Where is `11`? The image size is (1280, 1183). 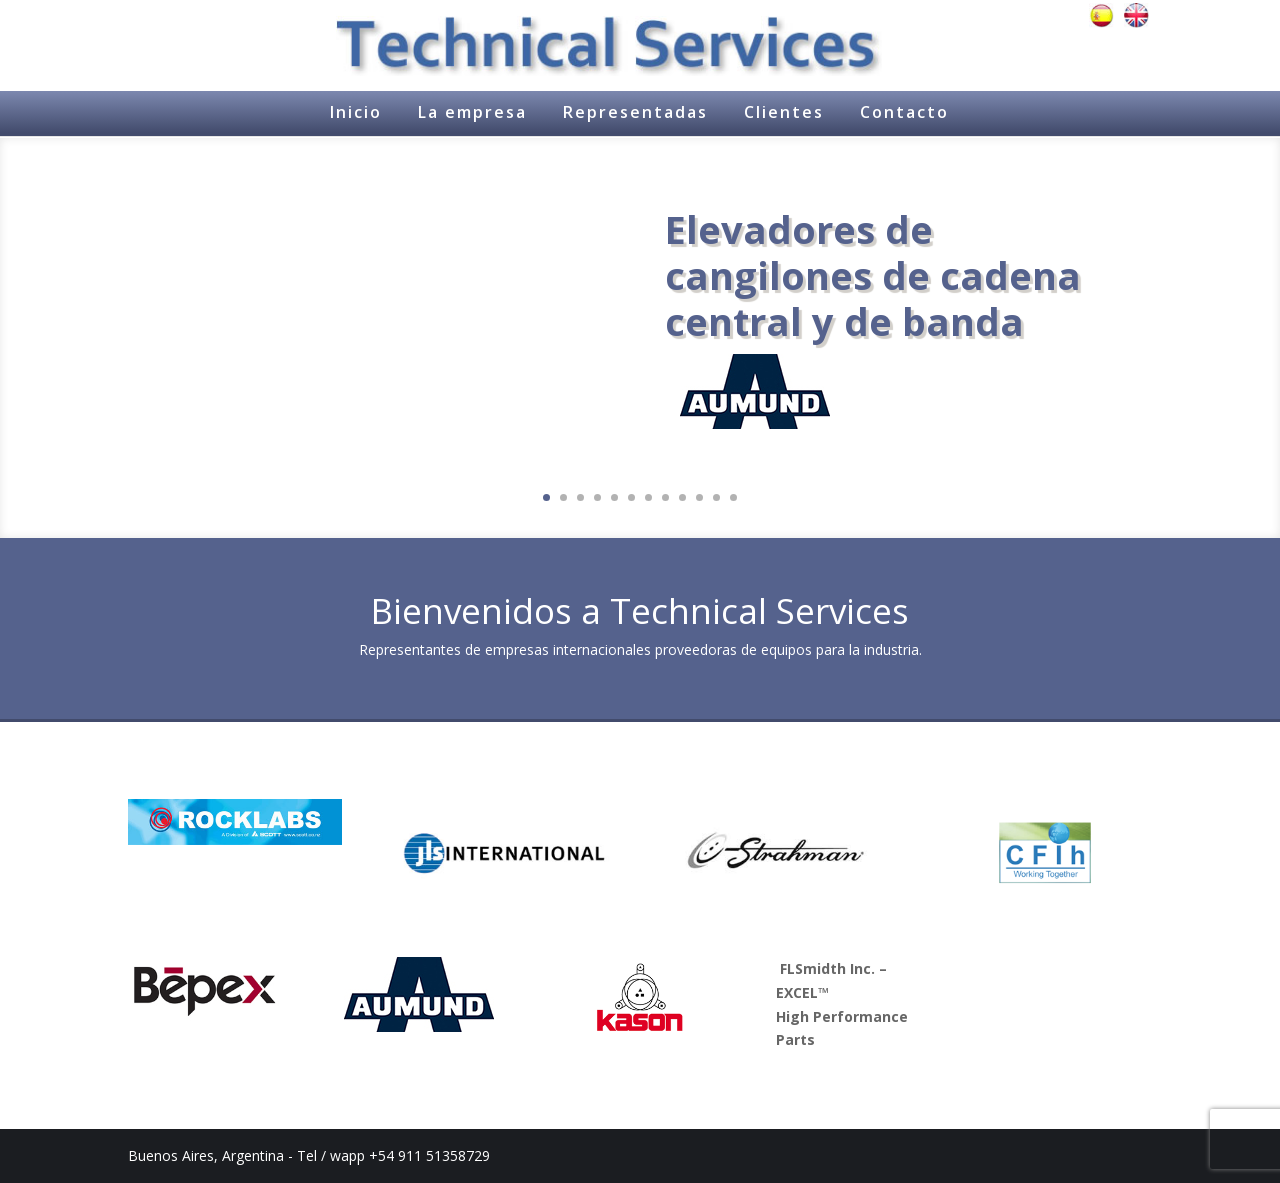 11 is located at coordinates (716, 497).